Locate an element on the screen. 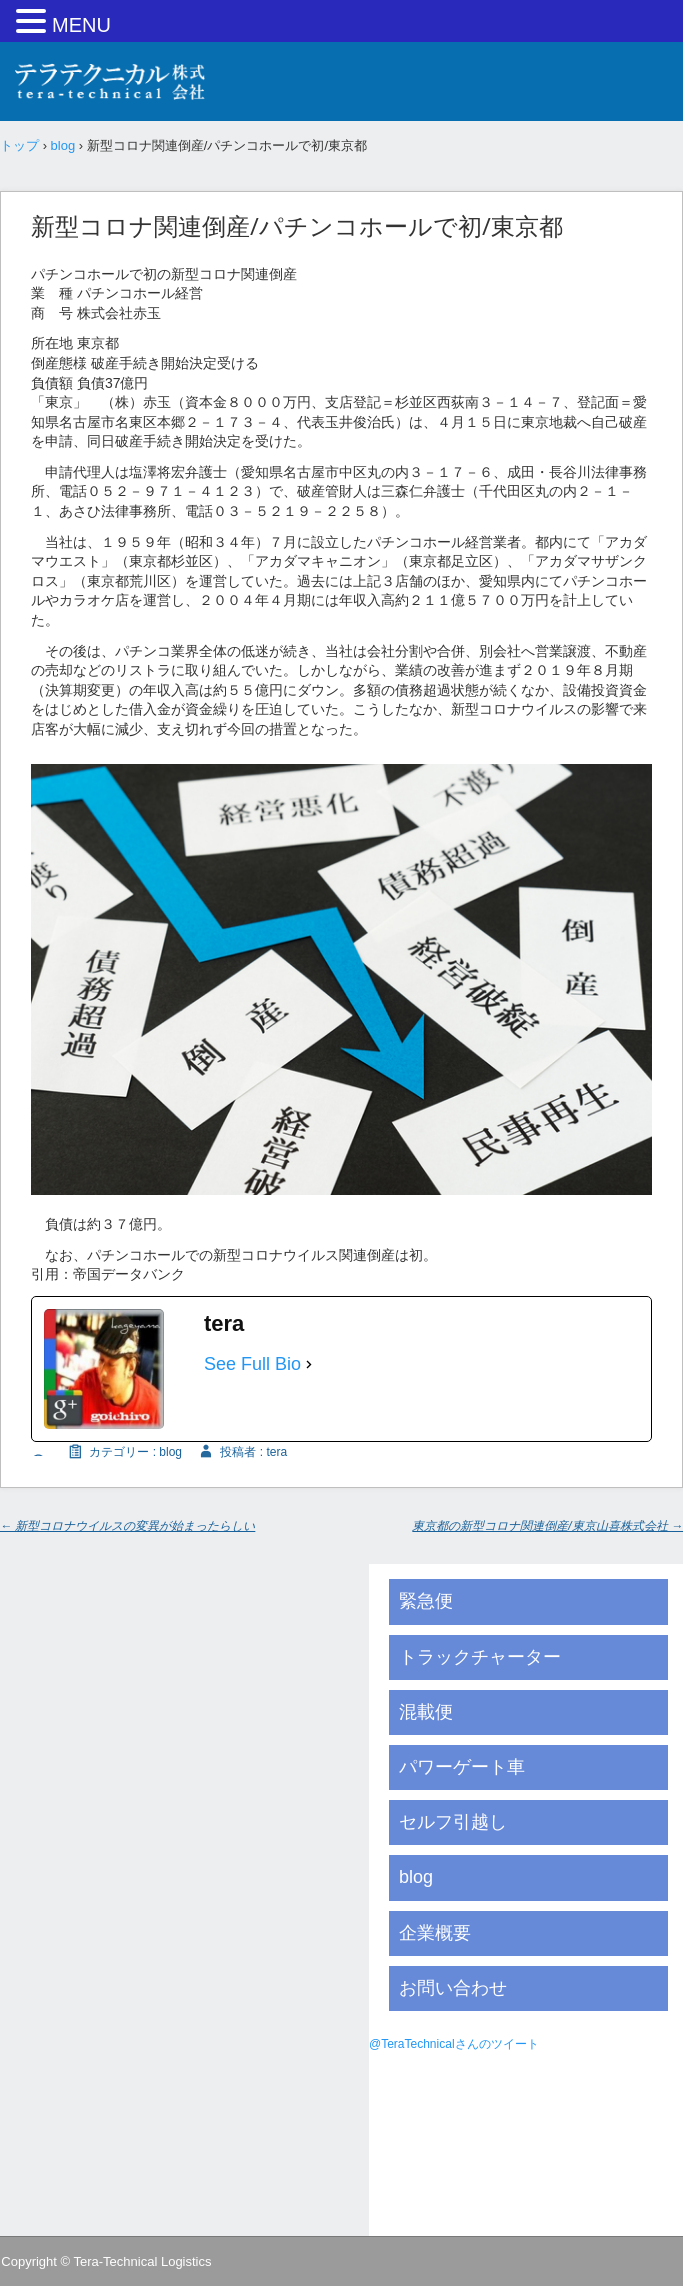 Image resolution: width=683 pixels, height=2286 pixels. See Full Bio is located at coordinates (252, 1364).